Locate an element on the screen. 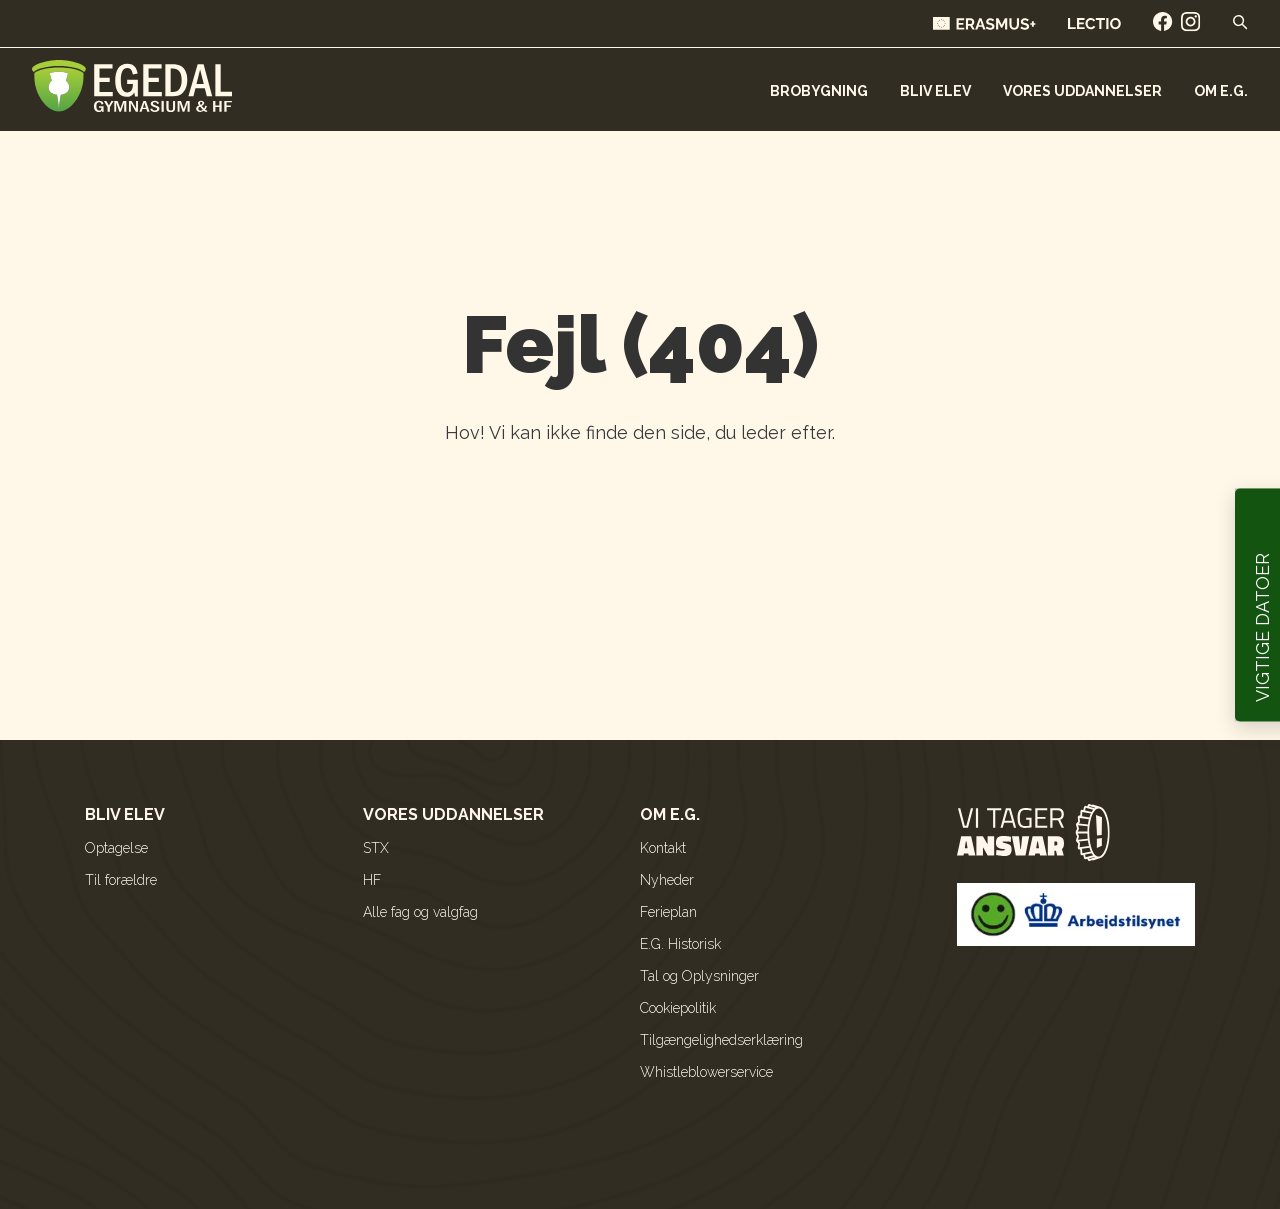 The height and width of the screenshot is (1209, 1280). HF is located at coordinates (372, 880).